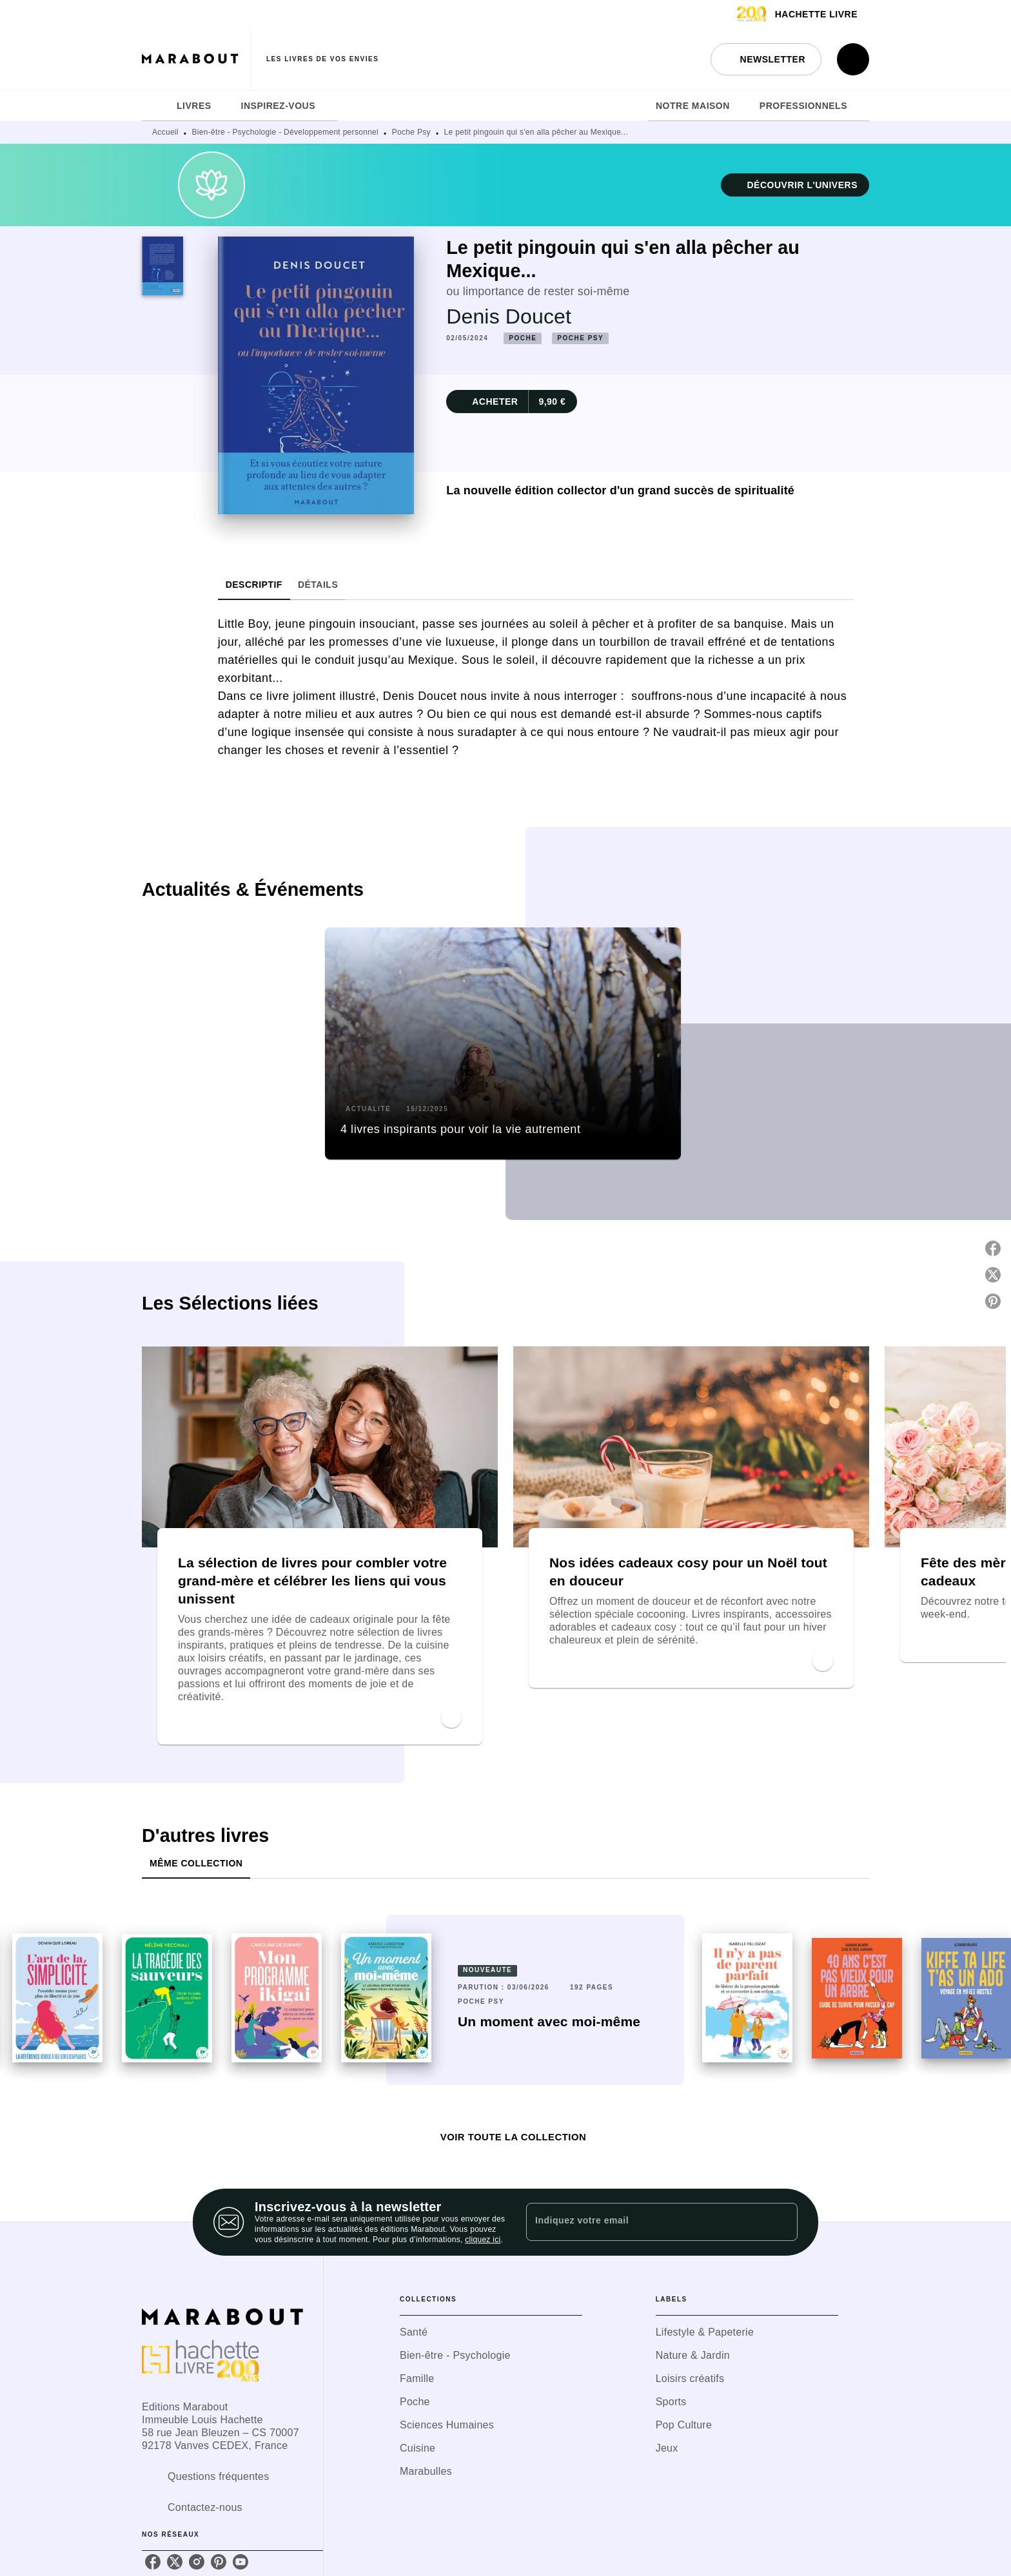 Image resolution: width=1011 pixels, height=2576 pixels. What do you see at coordinates (508, 316) in the screenshot?
I see `Denis Doucet` at bounding box center [508, 316].